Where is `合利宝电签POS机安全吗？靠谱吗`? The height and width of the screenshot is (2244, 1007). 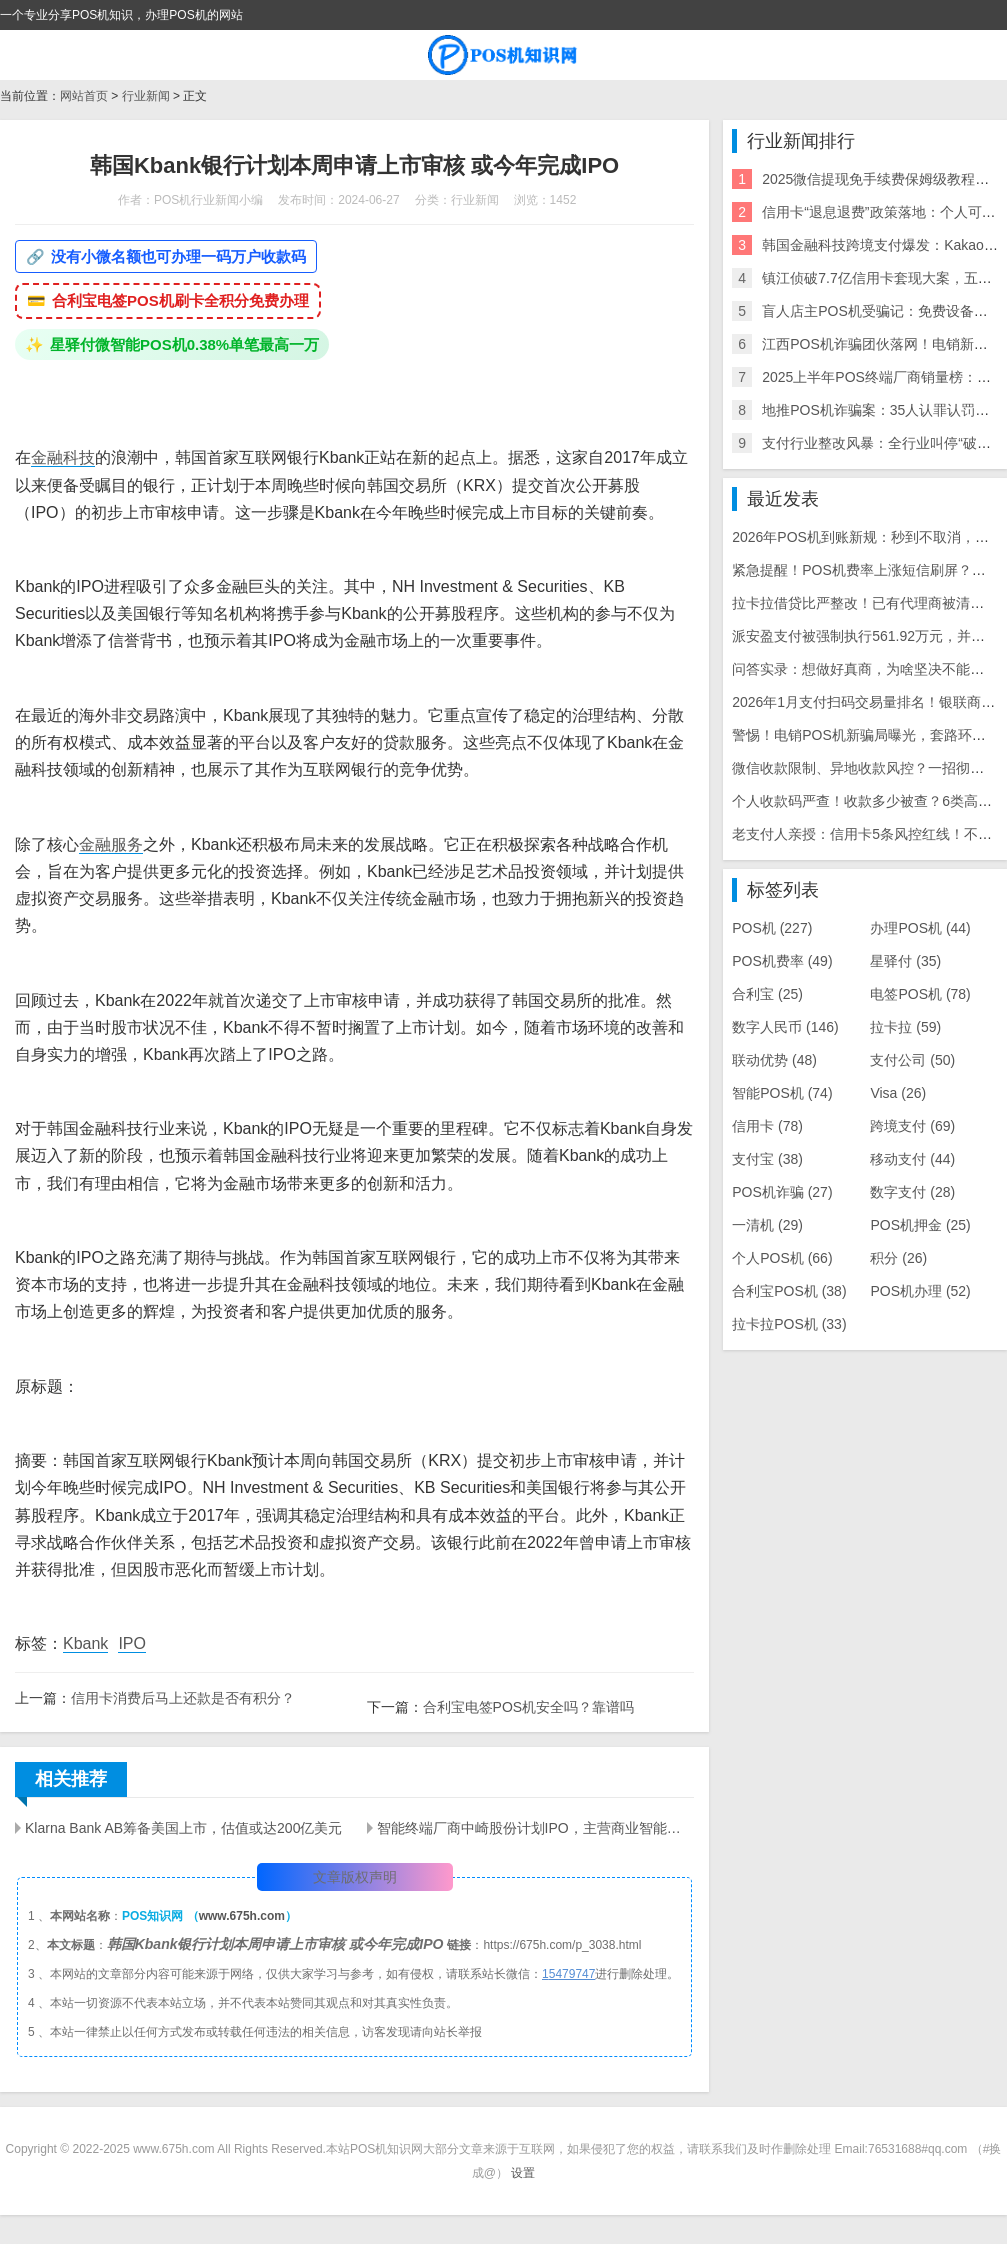
合利宝电签POS机安全吗？靠谱吗 is located at coordinates (529, 1707).